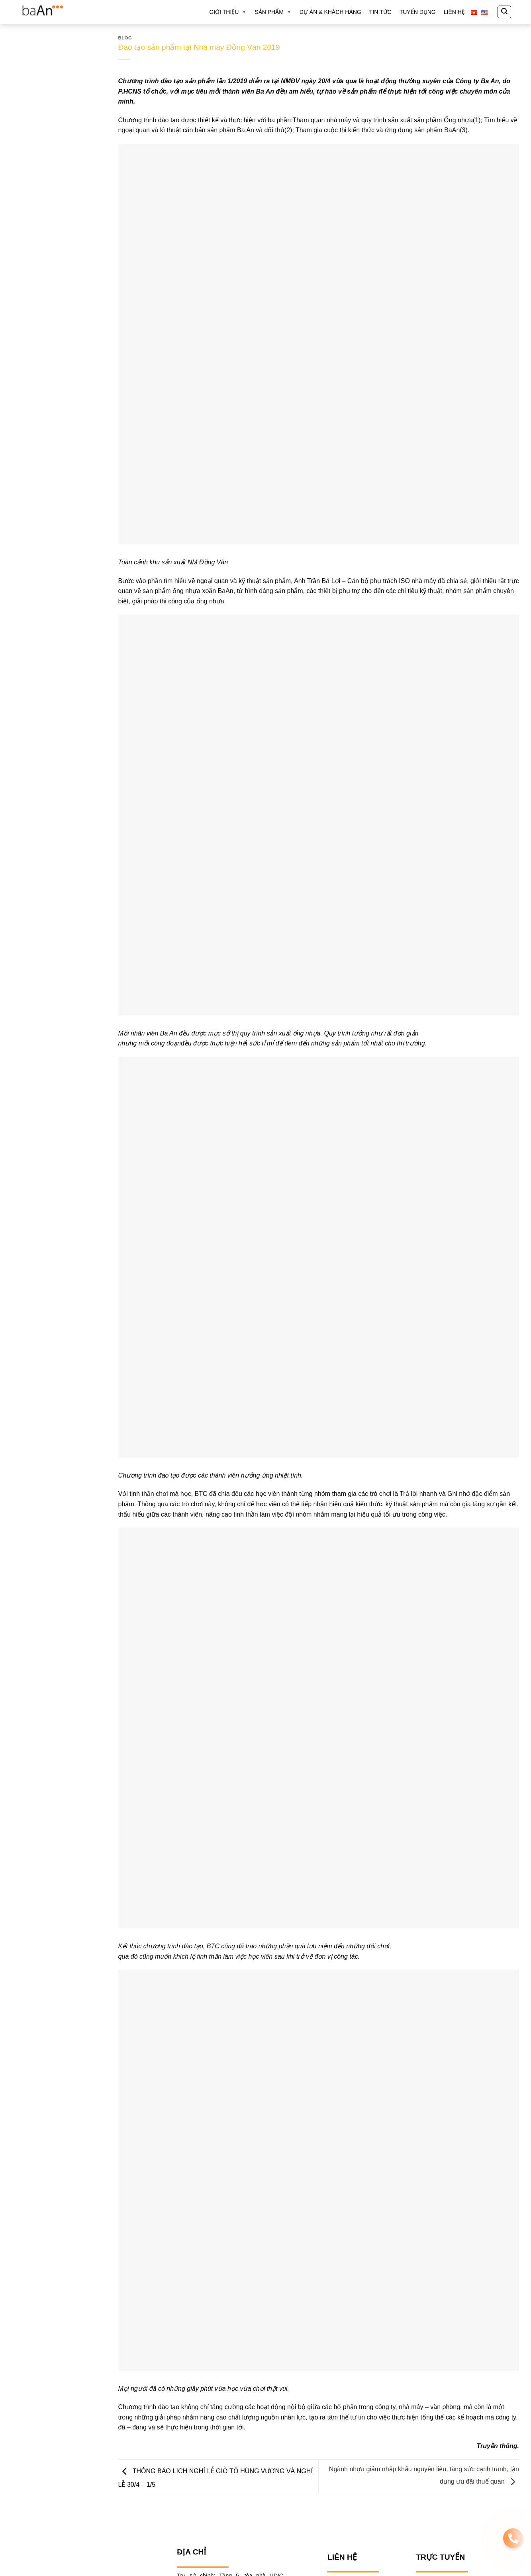 The height and width of the screenshot is (2576, 531). What do you see at coordinates (418, 12) in the screenshot?
I see `TUYỂN DỤNG` at bounding box center [418, 12].